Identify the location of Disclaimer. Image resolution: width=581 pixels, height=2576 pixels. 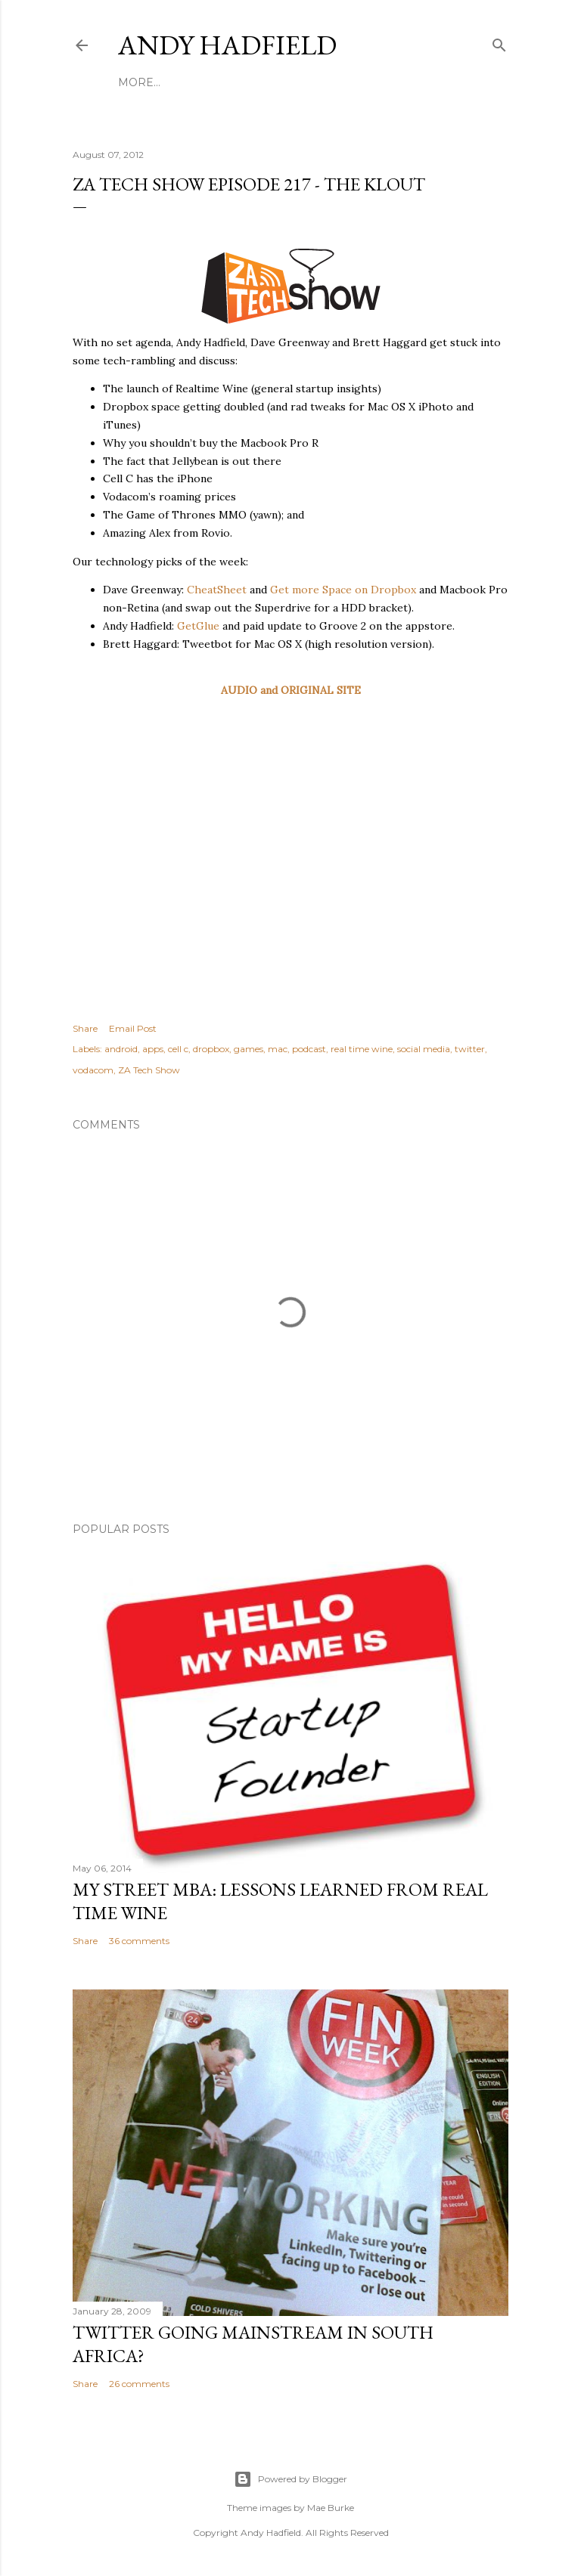
(300, 82).